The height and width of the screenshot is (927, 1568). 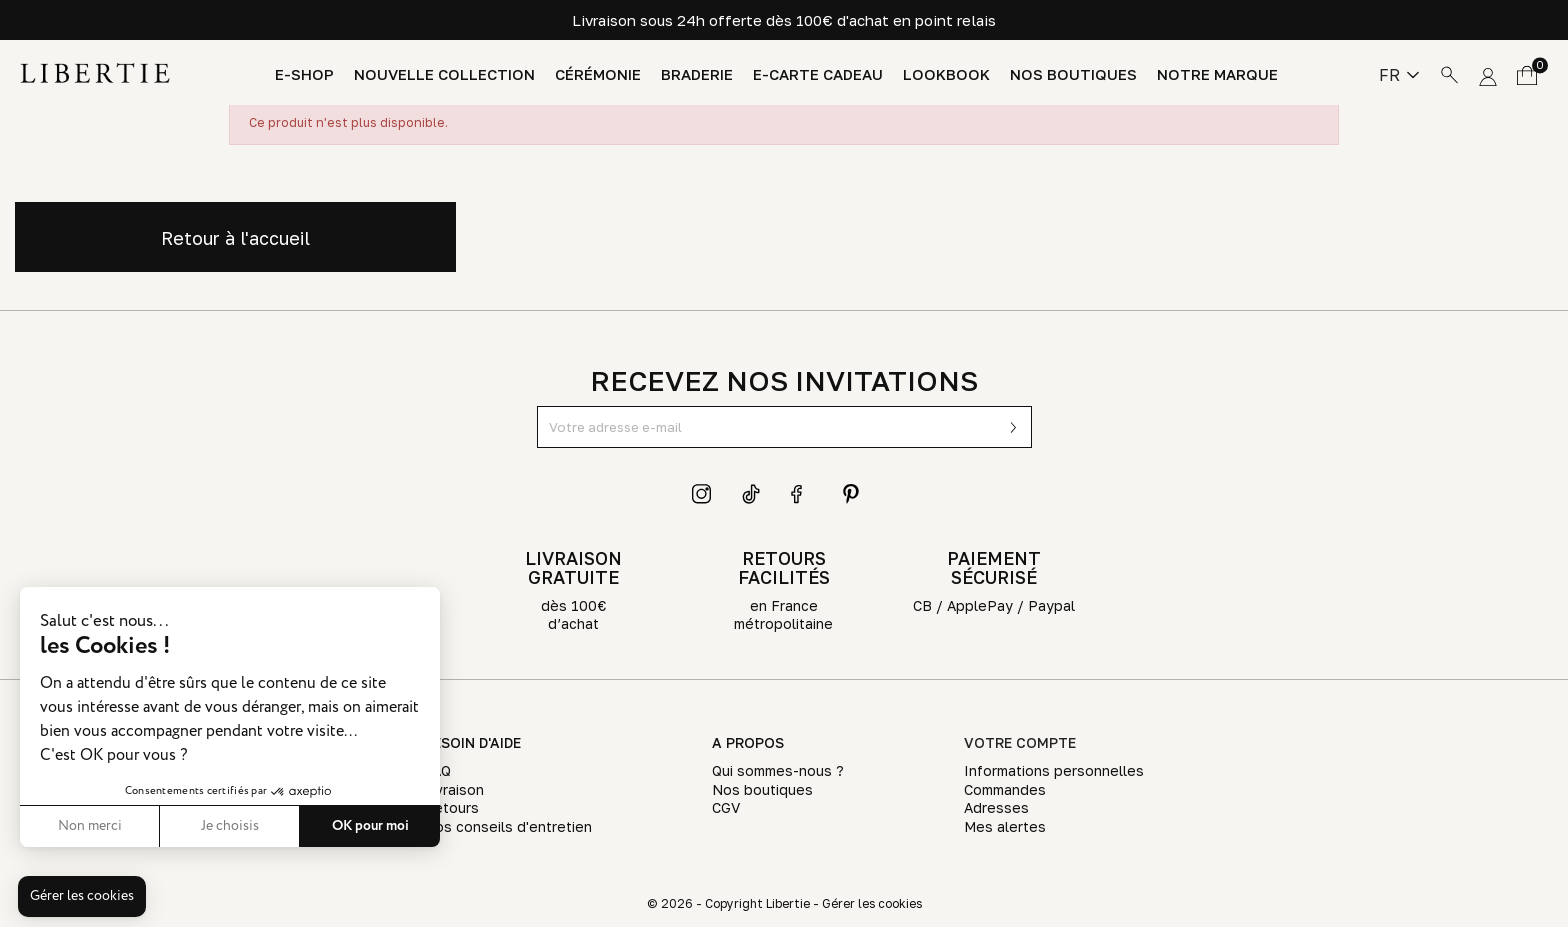 I want to click on Cérémonie, so click(x=598, y=74).